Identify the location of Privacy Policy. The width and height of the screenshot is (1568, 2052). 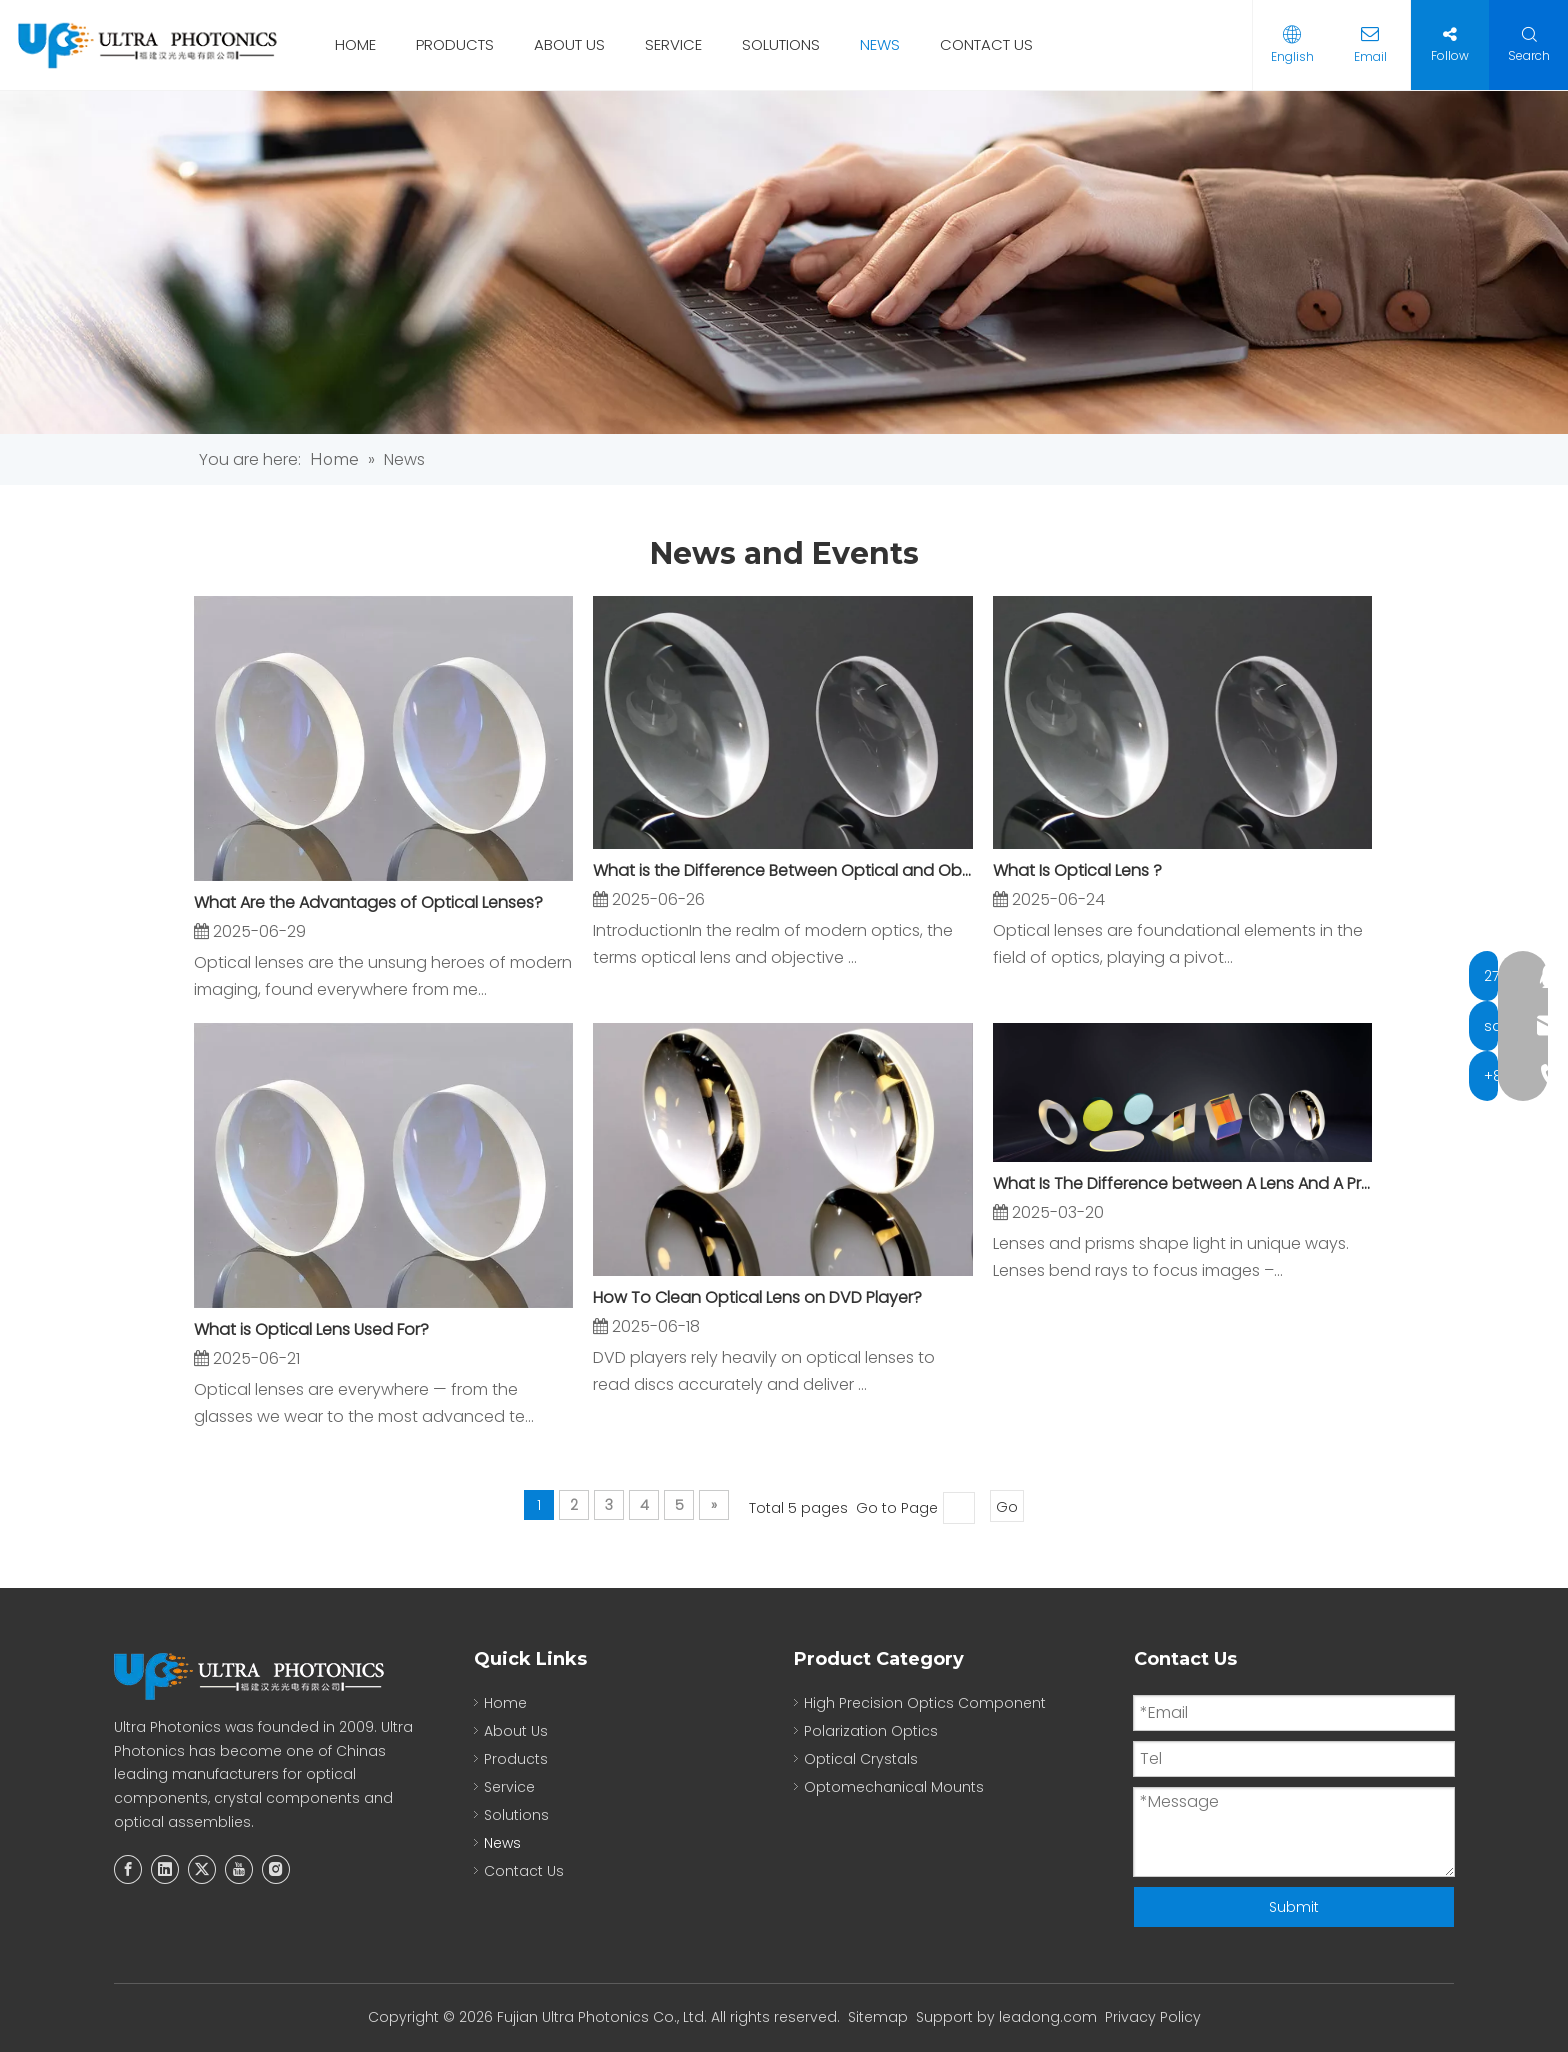
(1153, 2017).